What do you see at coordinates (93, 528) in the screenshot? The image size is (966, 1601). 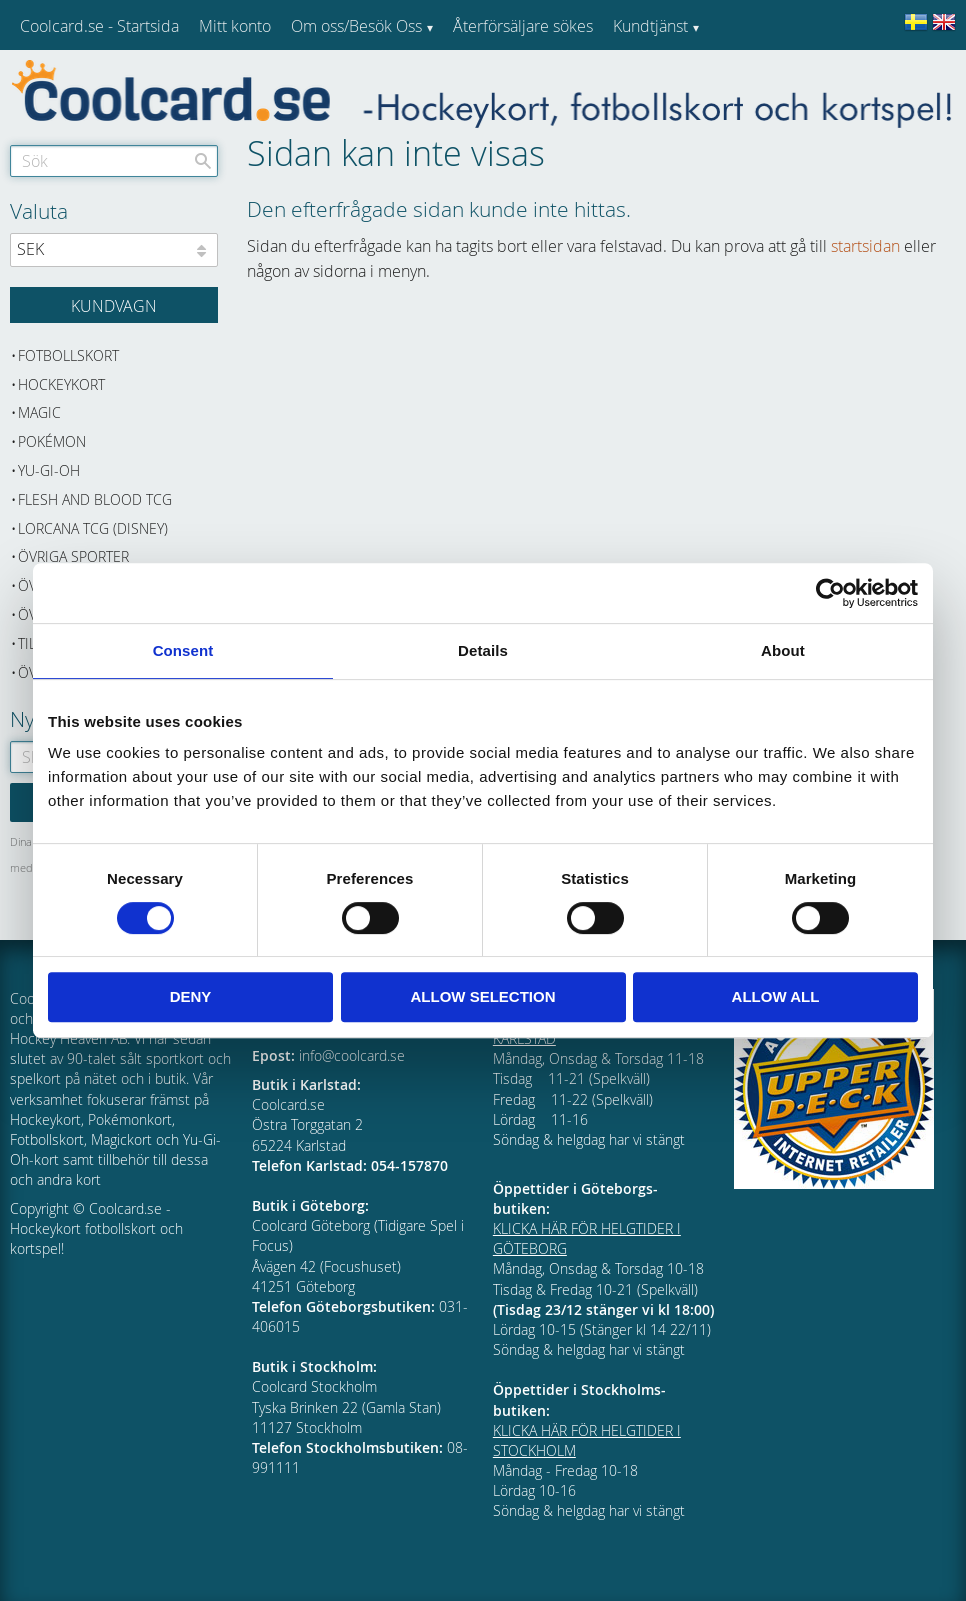 I see `Lorcana TCG (Disney) [menuitem]` at bounding box center [93, 528].